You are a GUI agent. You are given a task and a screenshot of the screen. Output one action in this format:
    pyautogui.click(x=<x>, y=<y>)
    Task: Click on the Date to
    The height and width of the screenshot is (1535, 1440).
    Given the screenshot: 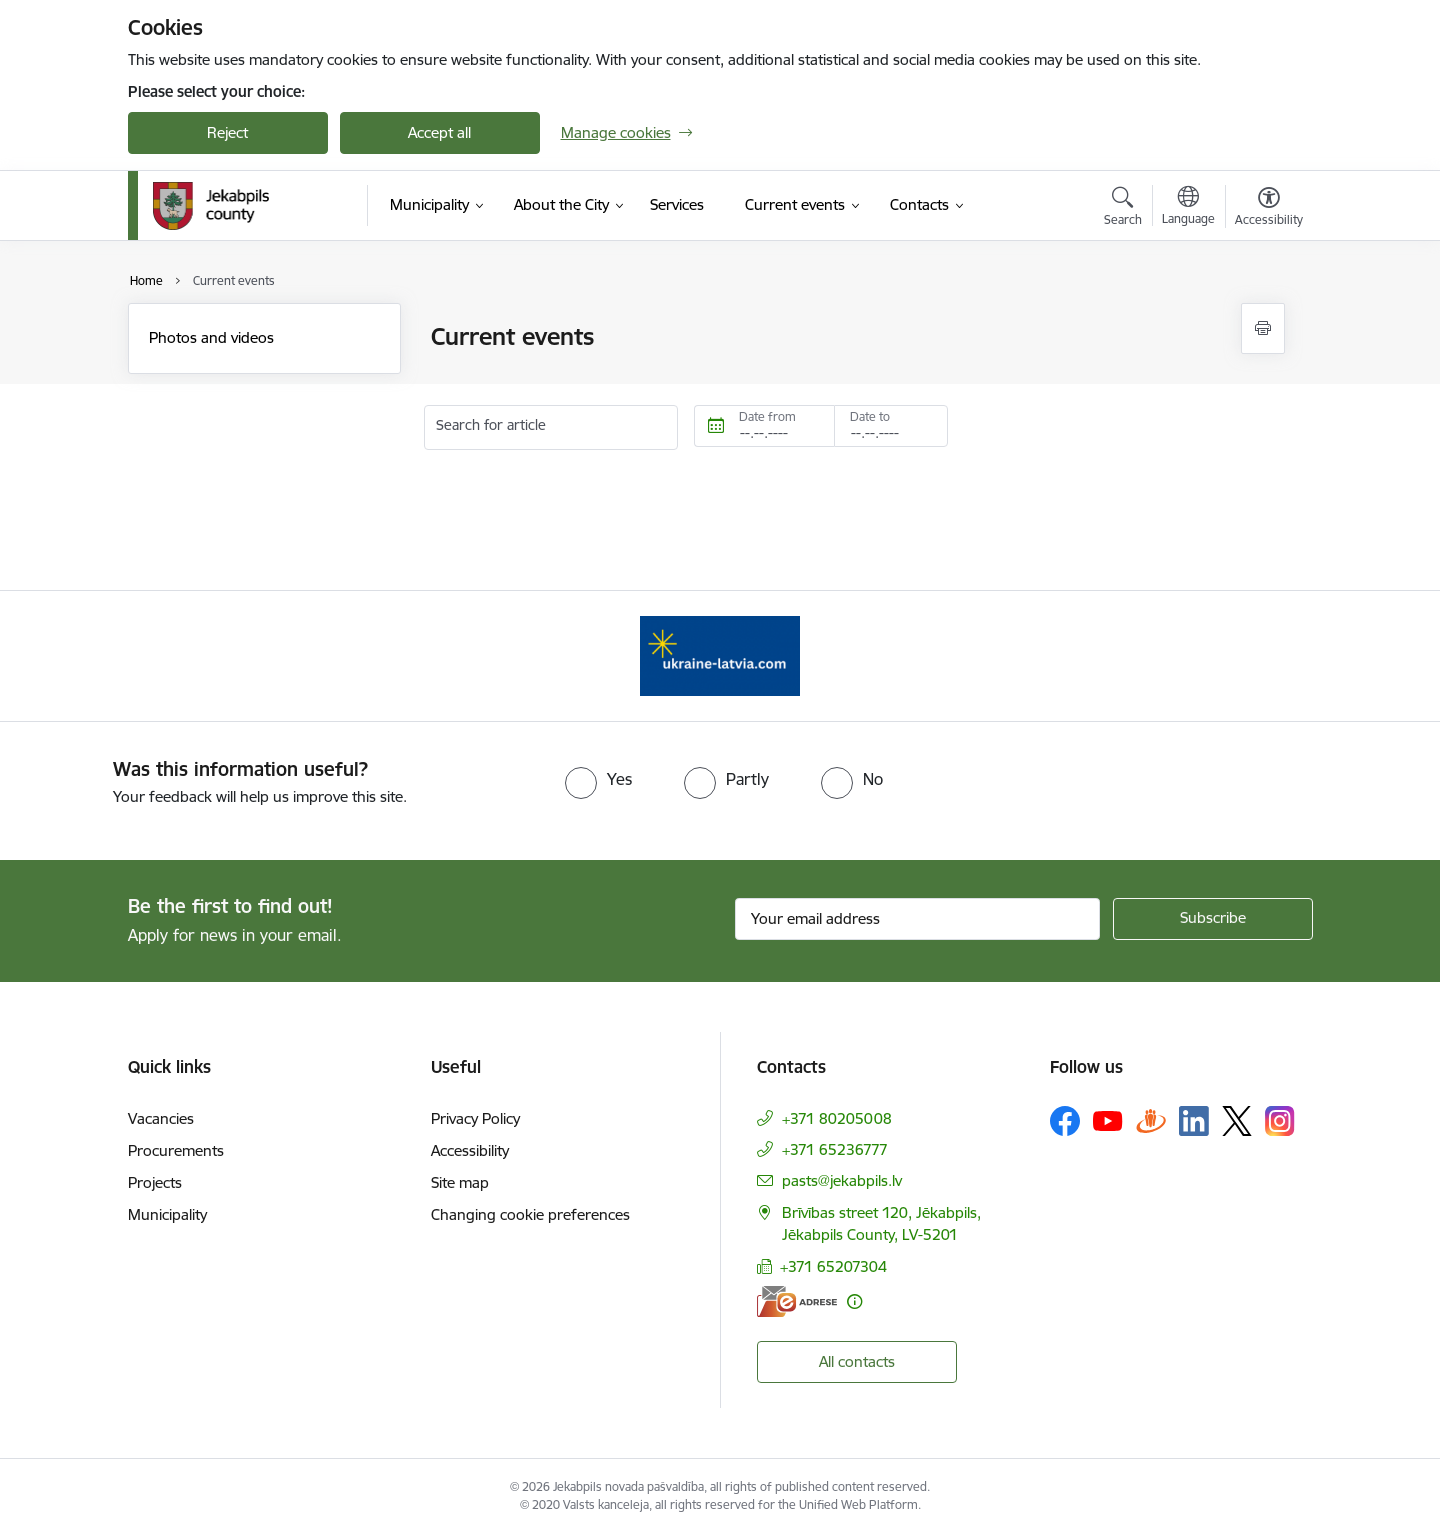 What is the action you would take?
    pyautogui.click(x=870, y=416)
    